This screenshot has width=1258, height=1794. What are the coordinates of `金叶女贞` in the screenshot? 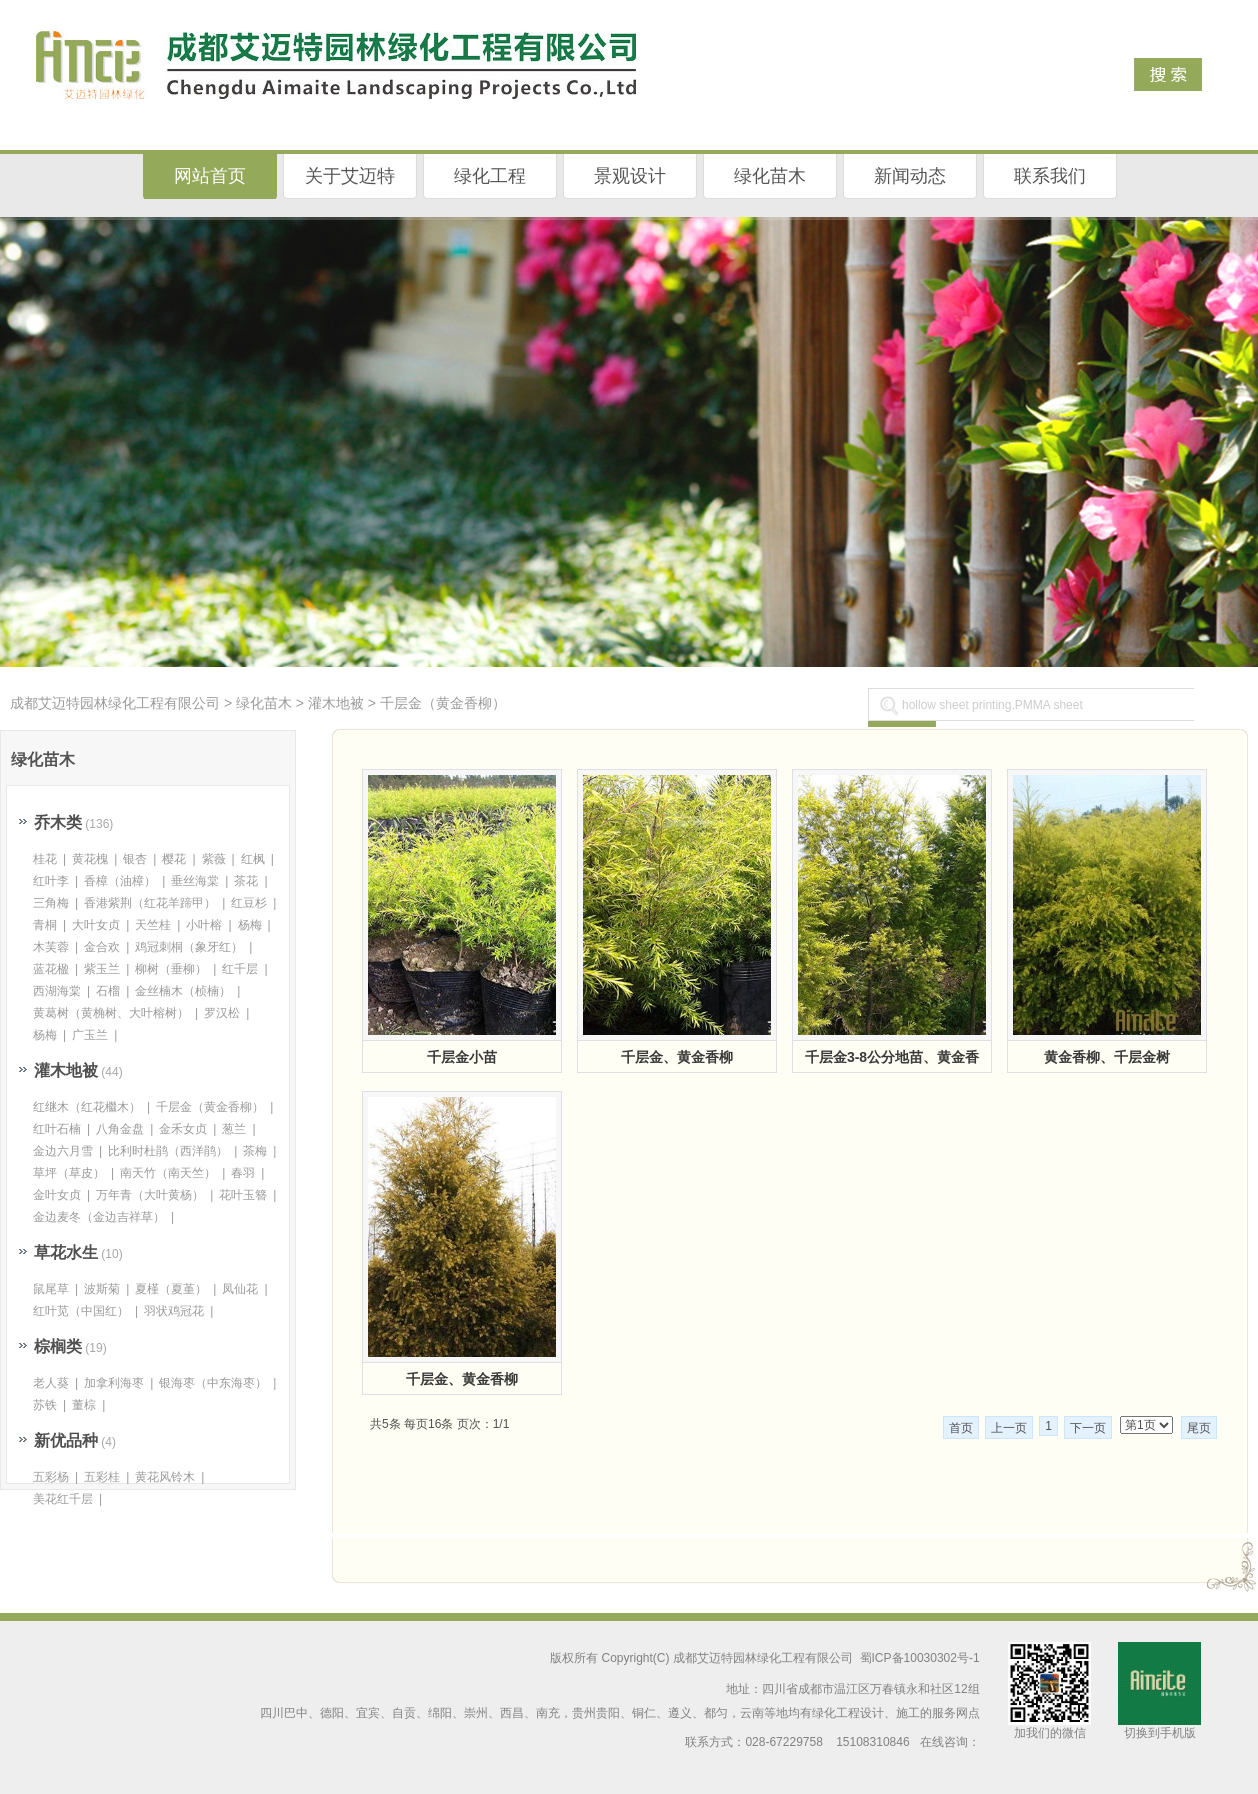 It's located at (57, 1195).